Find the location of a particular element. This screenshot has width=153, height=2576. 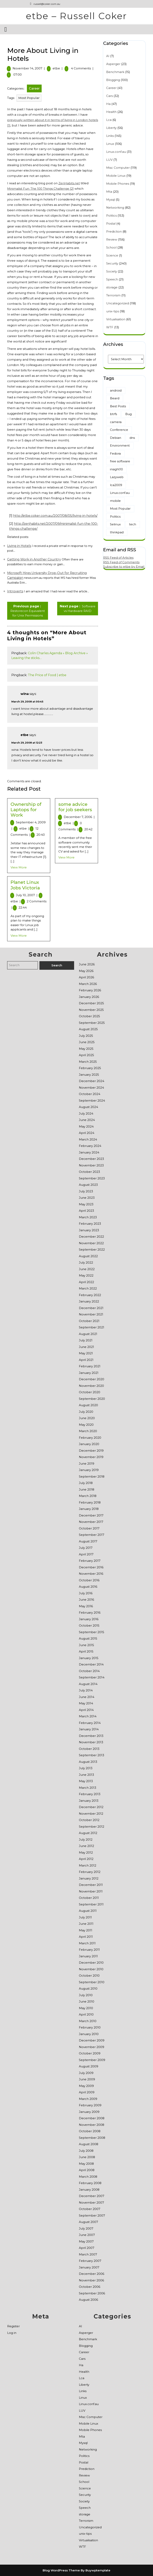

January 2016 is located at coordinates (88, 1619).